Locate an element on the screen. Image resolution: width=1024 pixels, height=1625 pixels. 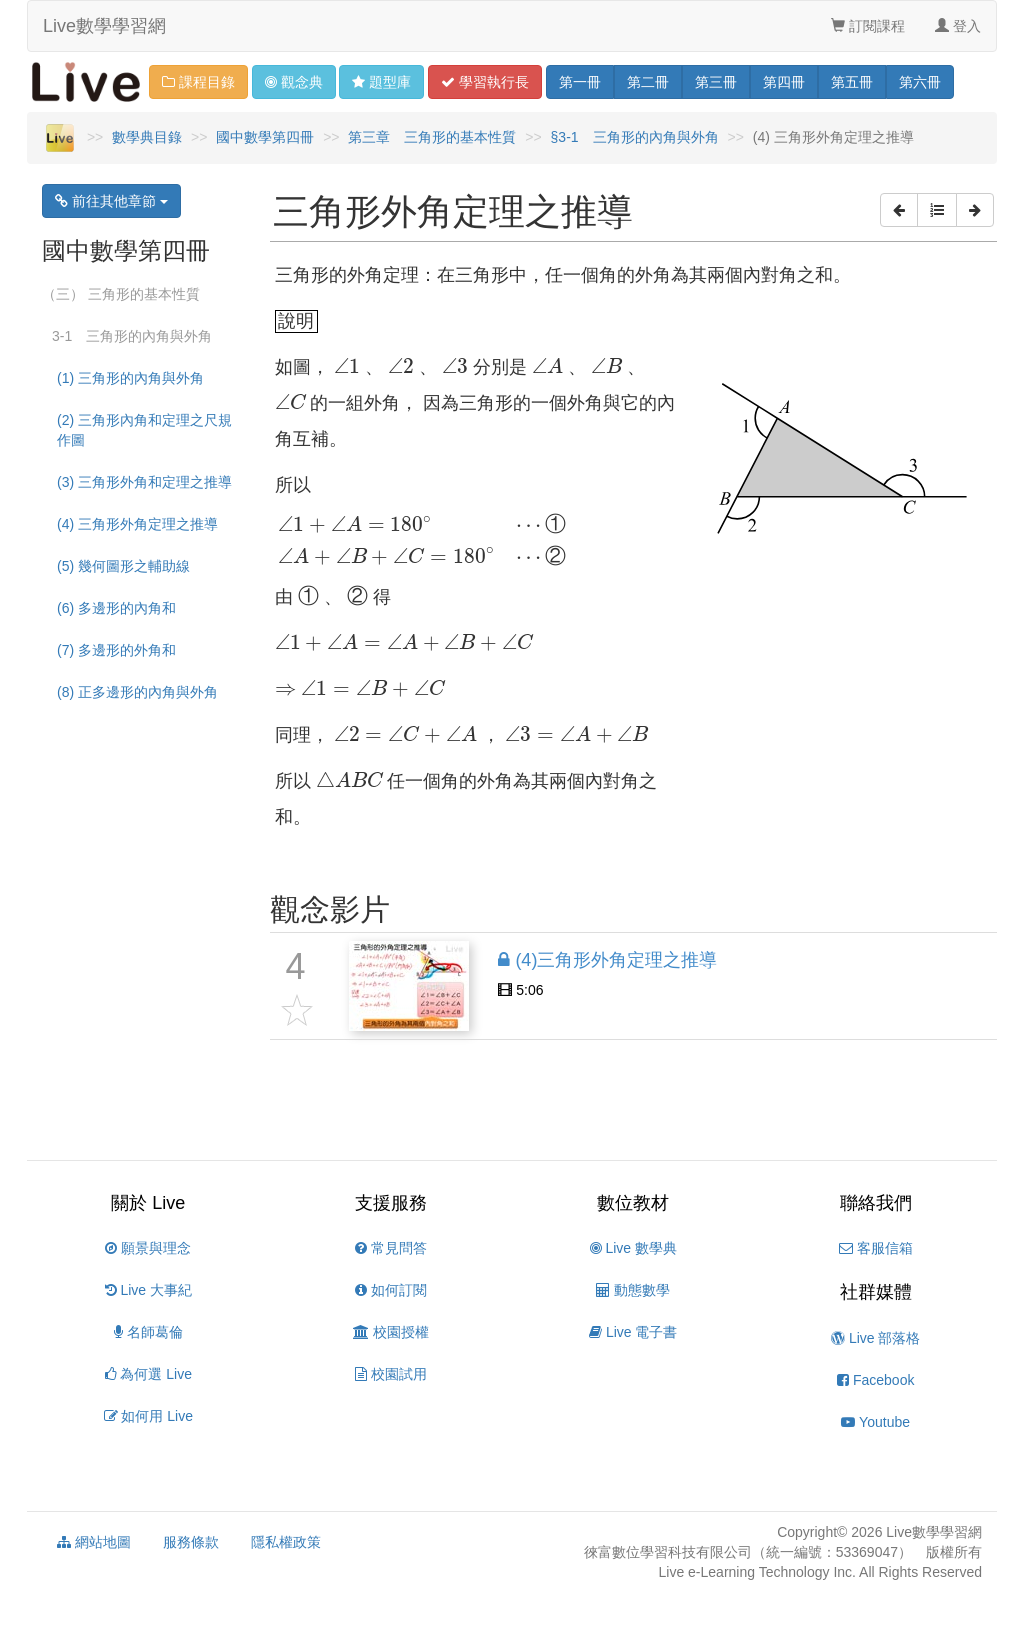
常見問答 is located at coordinates (391, 1248).